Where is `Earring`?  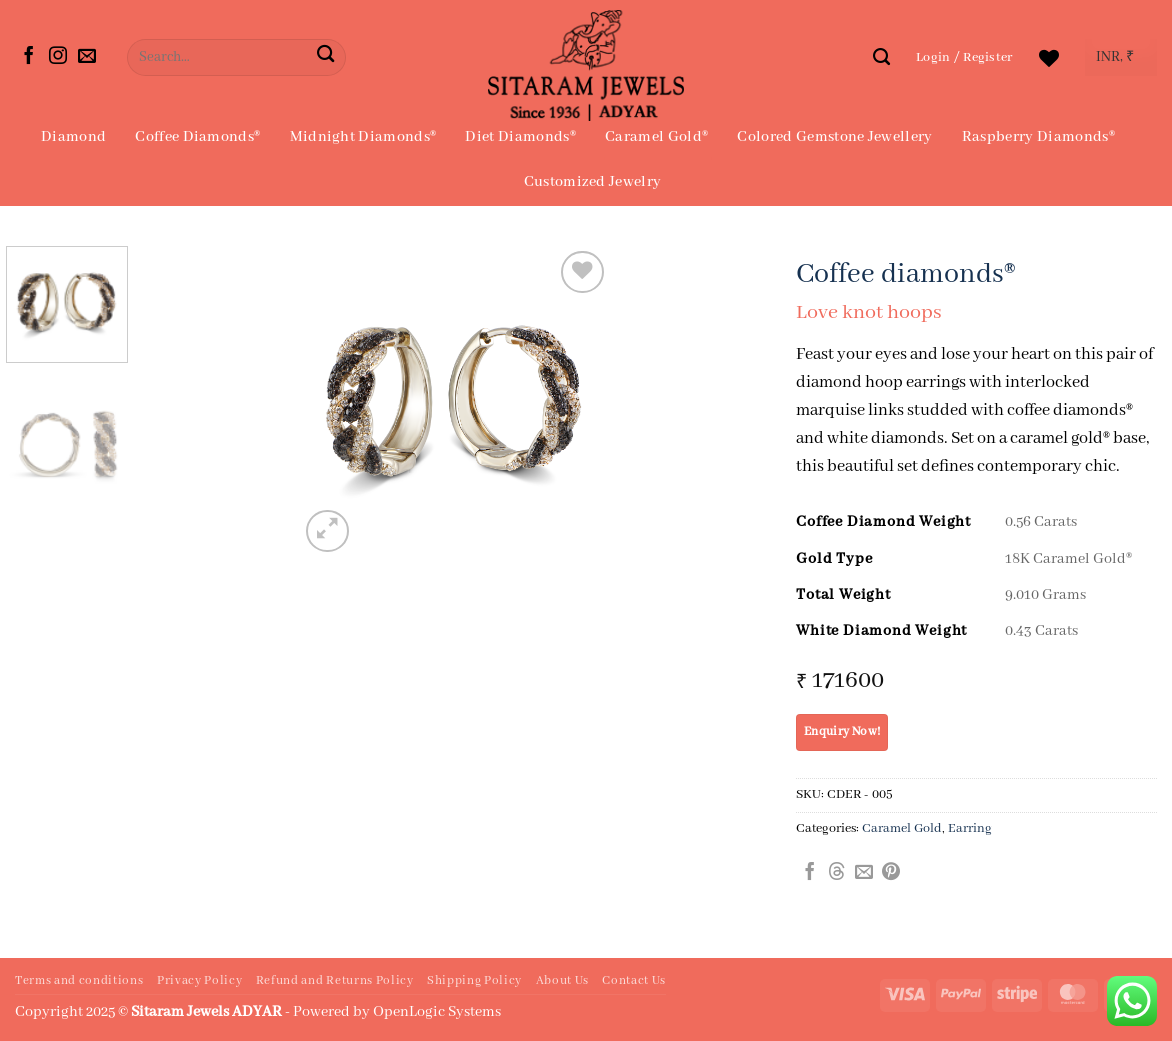
Earring is located at coordinates (970, 828).